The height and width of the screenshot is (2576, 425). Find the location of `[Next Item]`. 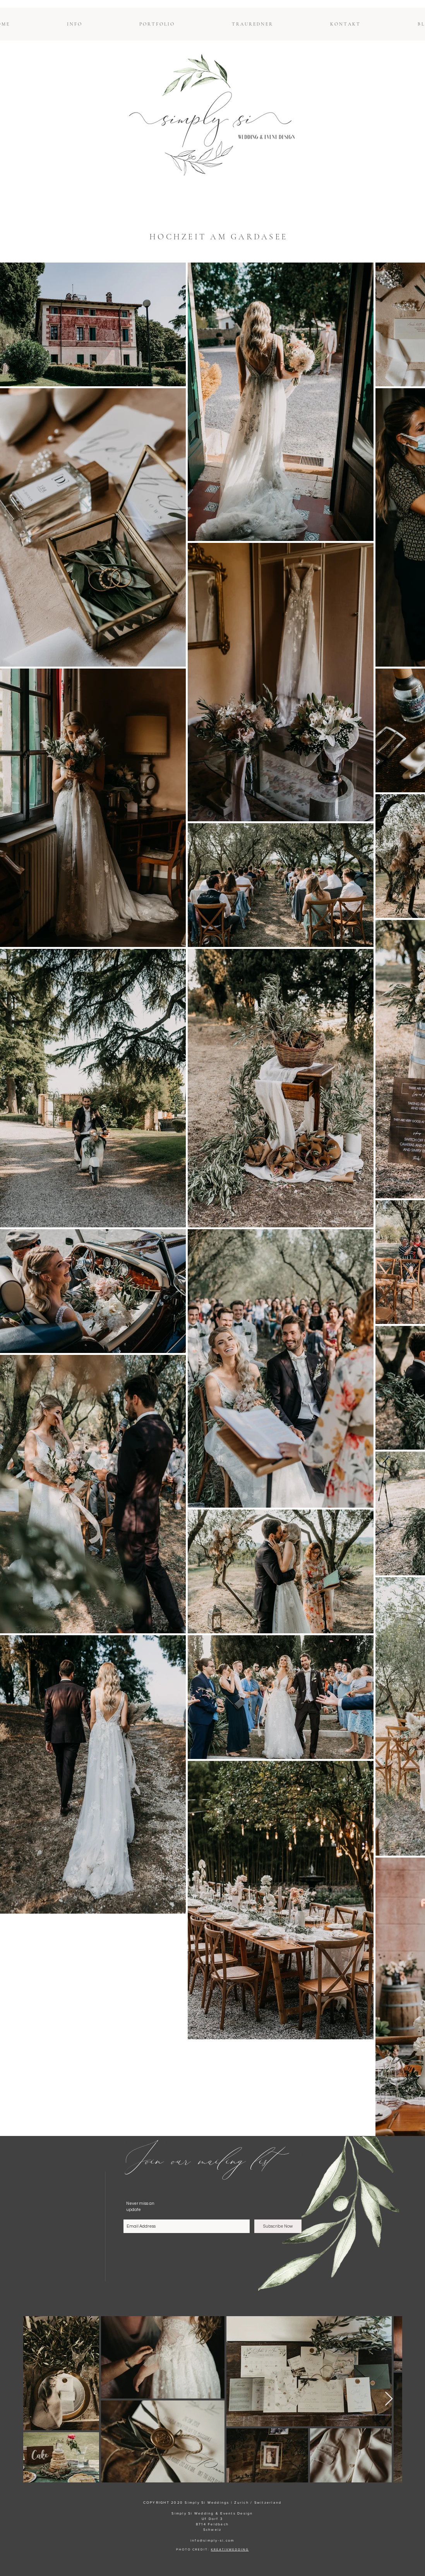

[Next Item] is located at coordinates (388, 2399).